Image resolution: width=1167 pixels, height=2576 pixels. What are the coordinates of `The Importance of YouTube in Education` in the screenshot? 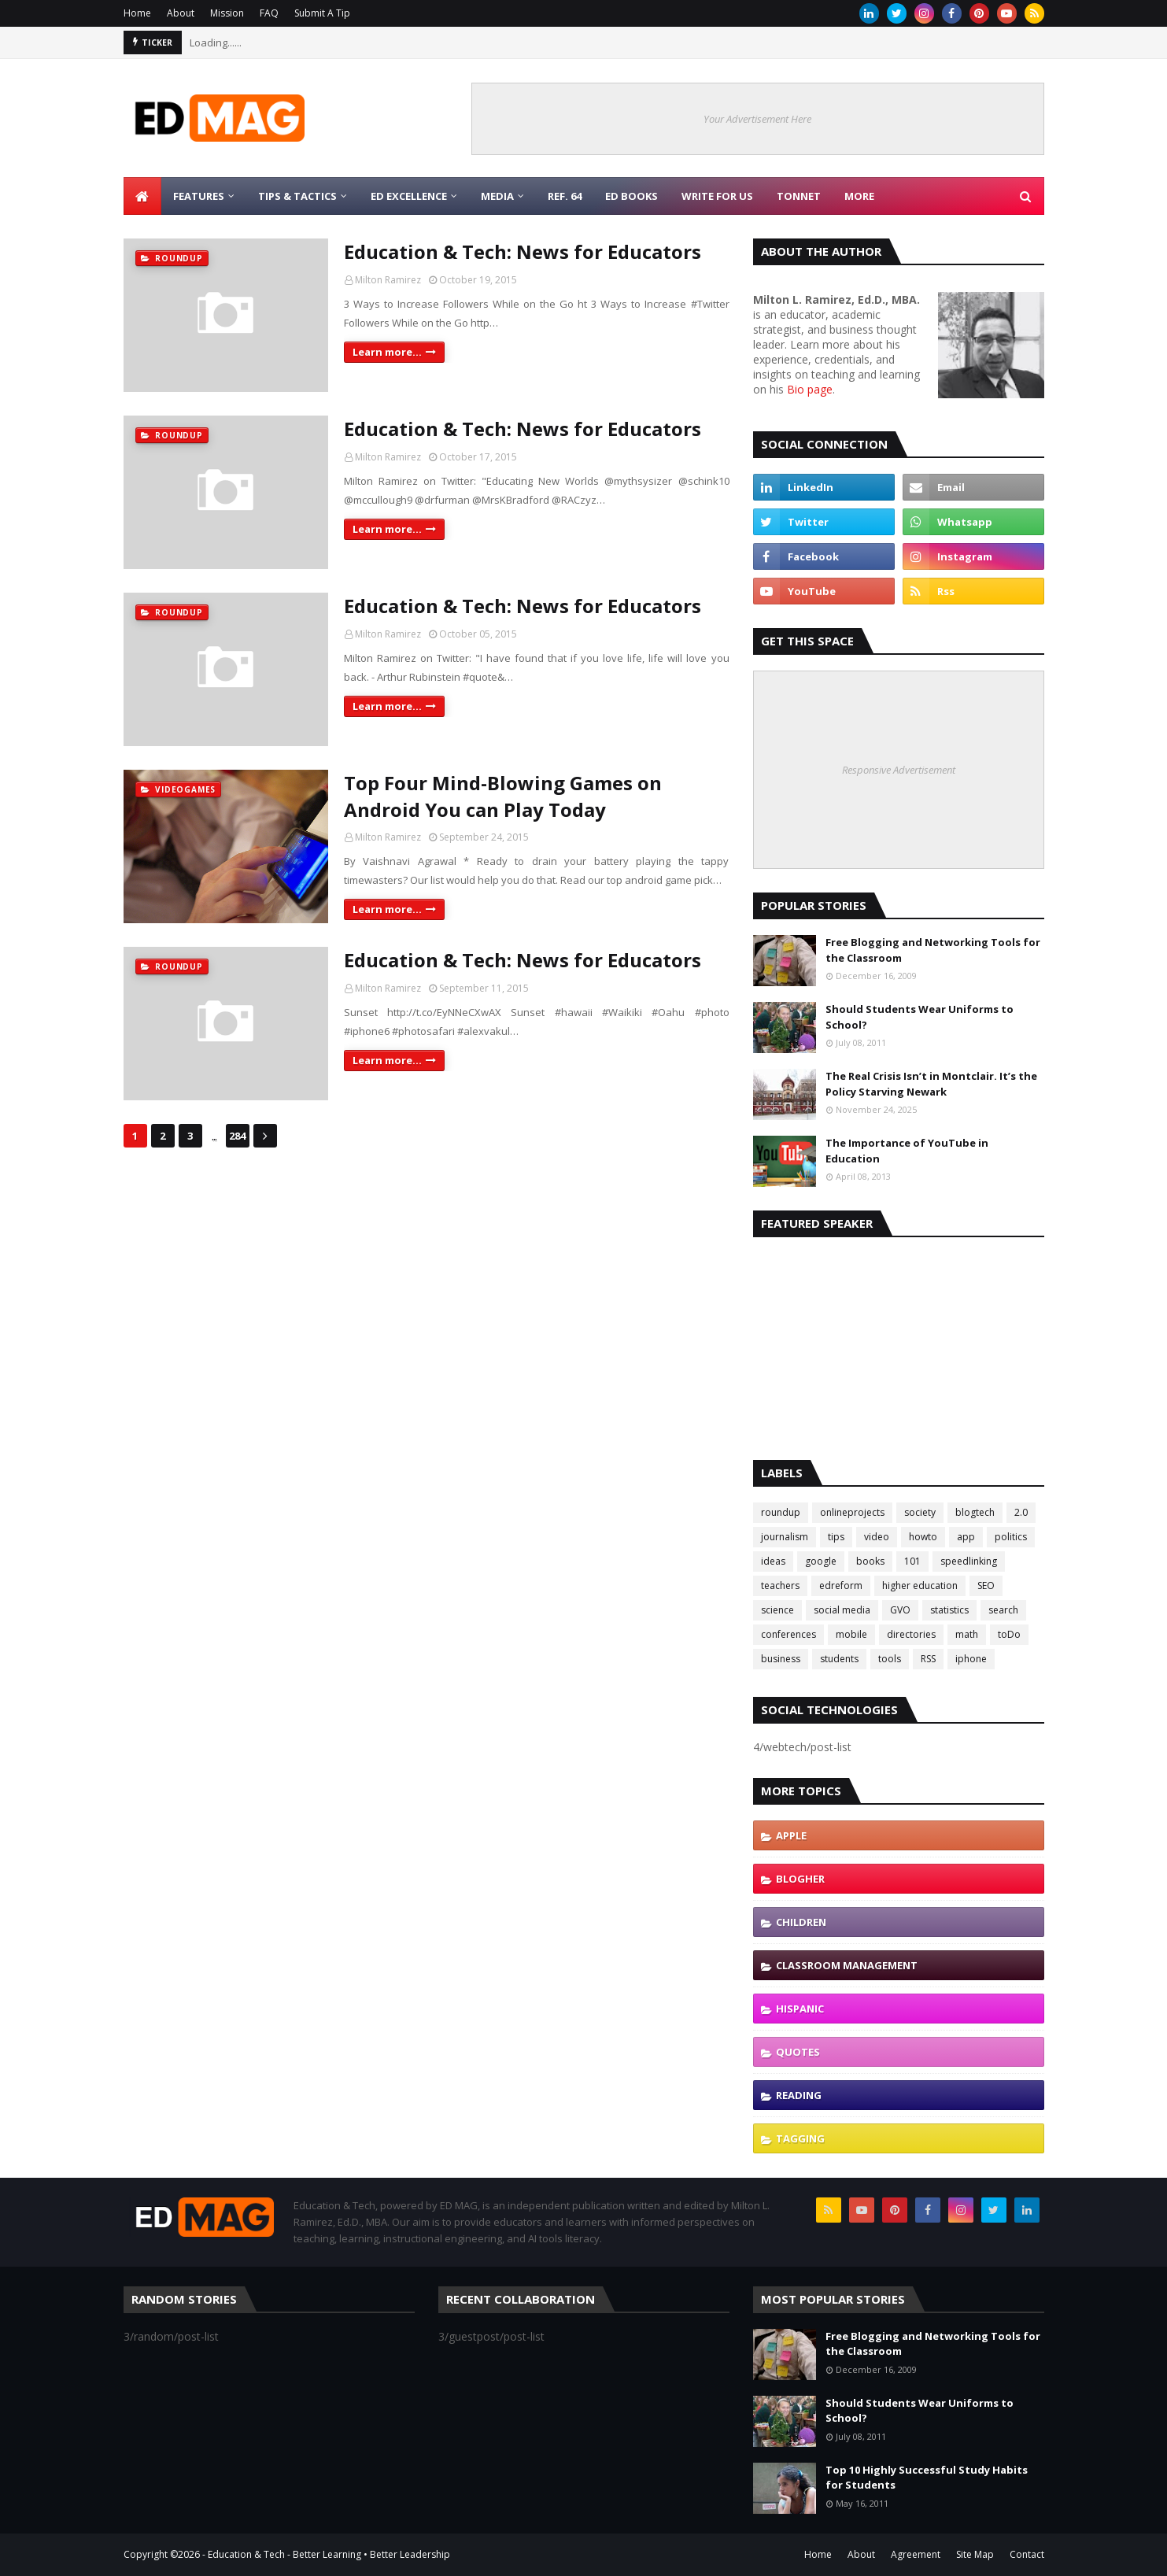 It's located at (906, 1151).